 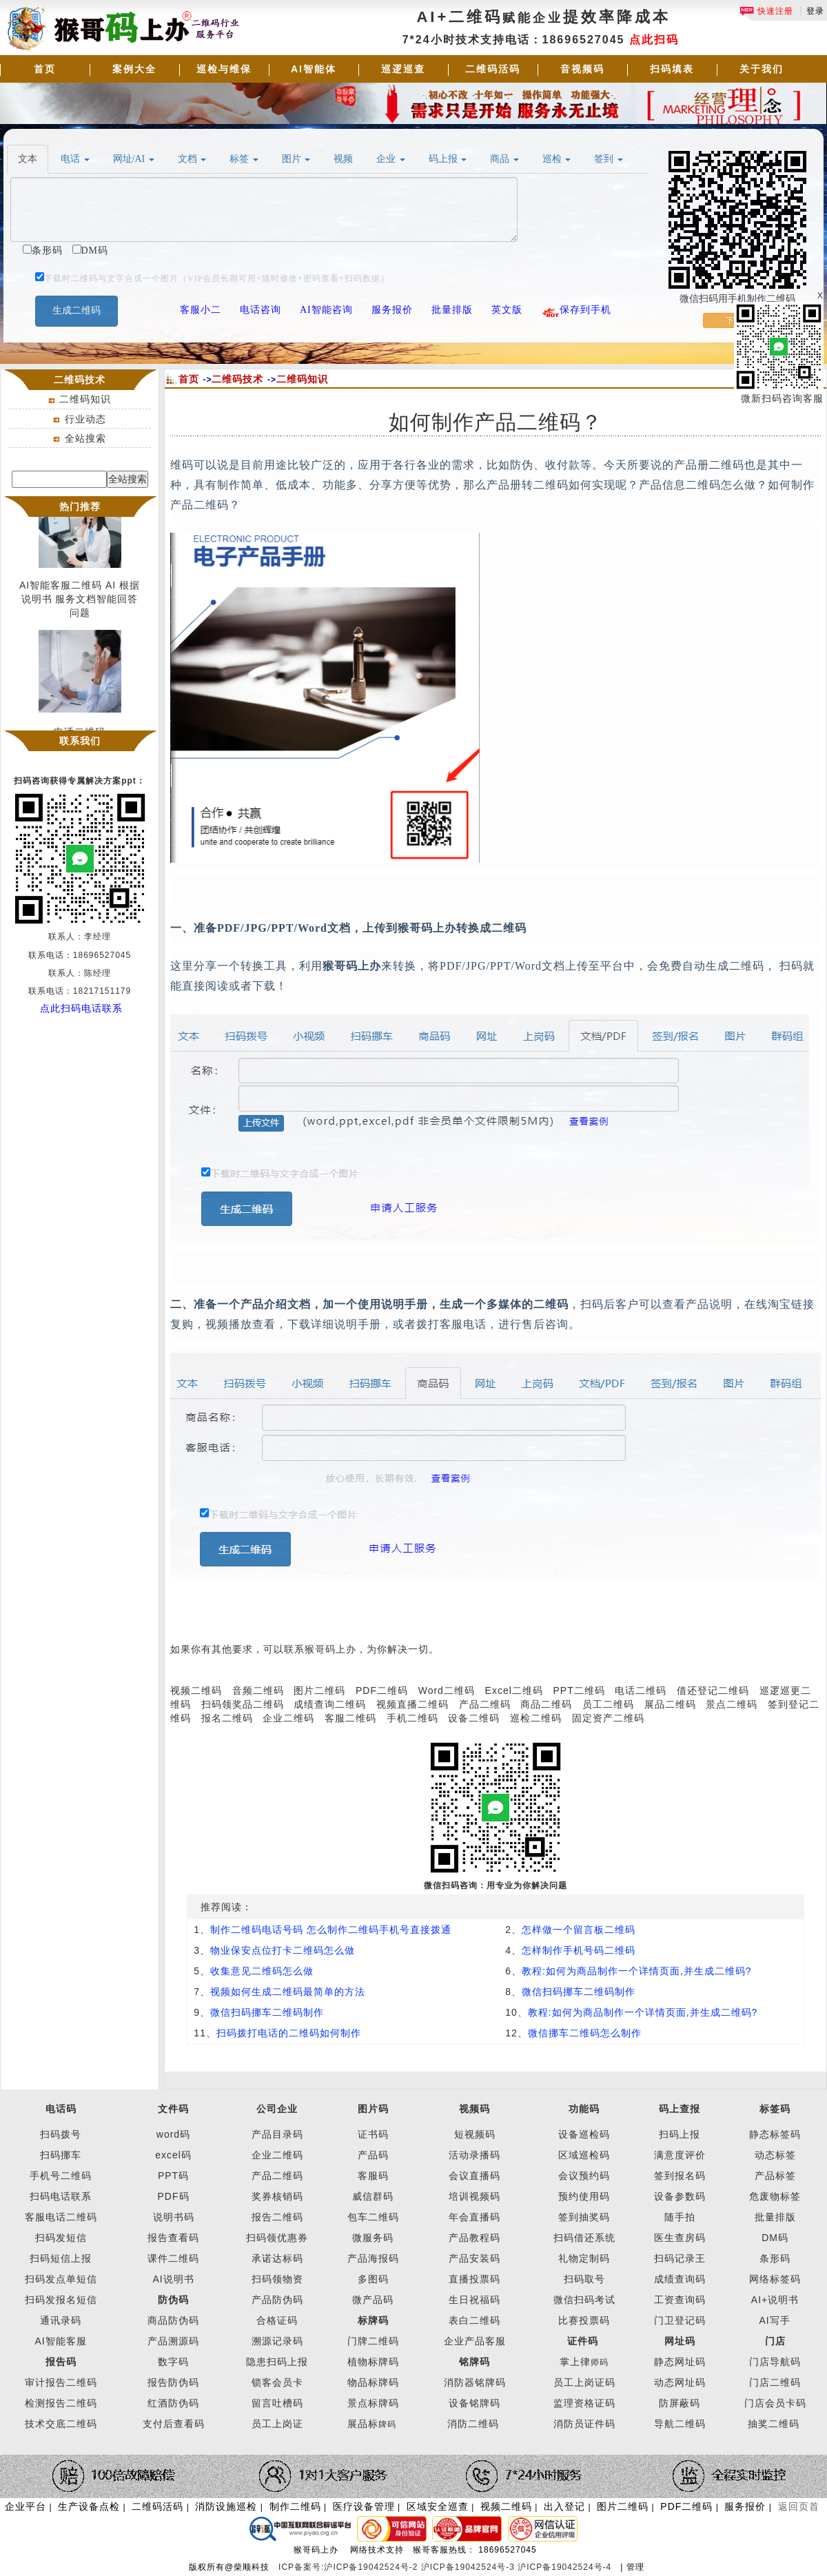 I want to click on 扫码拨号, so click(x=60, y=2134).